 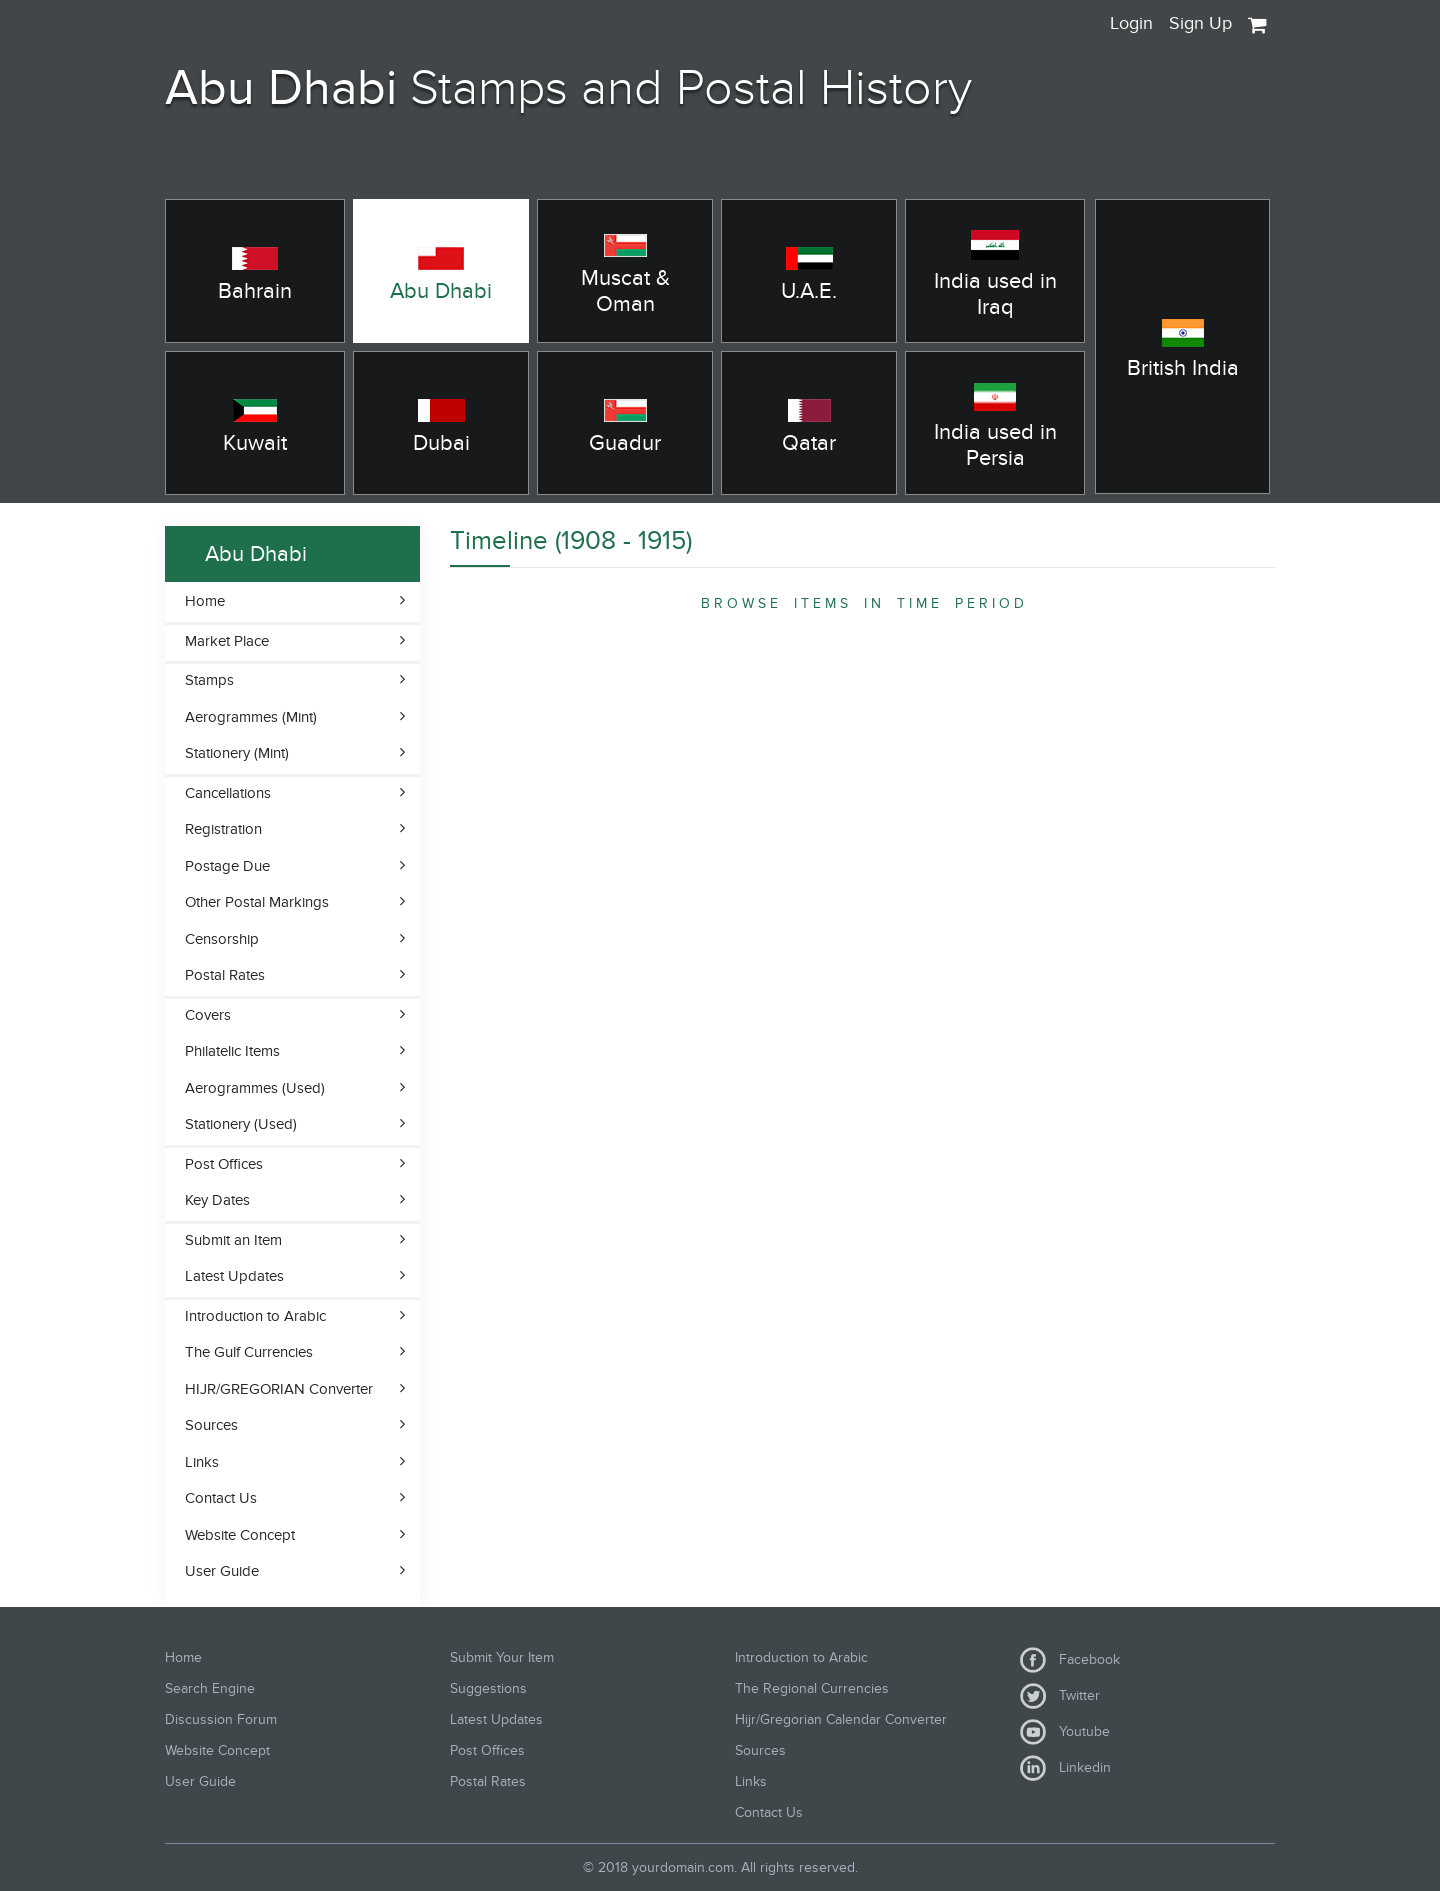 What do you see at coordinates (208, 1015) in the screenshot?
I see `Covers` at bounding box center [208, 1015].